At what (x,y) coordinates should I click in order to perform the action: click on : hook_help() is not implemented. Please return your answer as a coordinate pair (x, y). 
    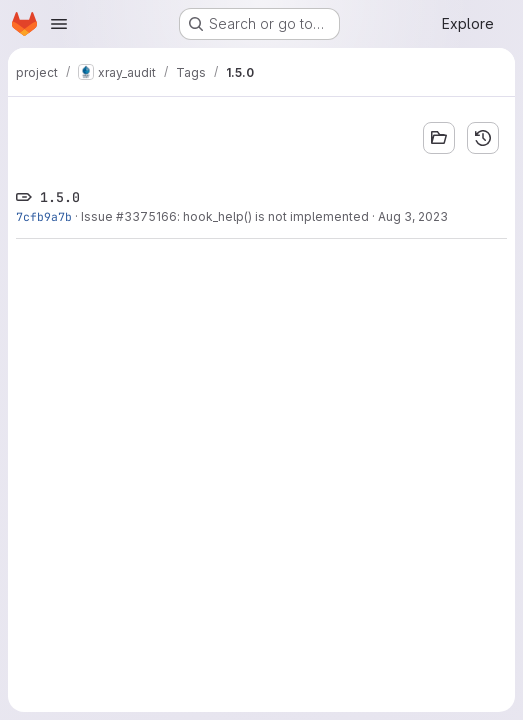
    Looking at the image, I should click on (273, 216).